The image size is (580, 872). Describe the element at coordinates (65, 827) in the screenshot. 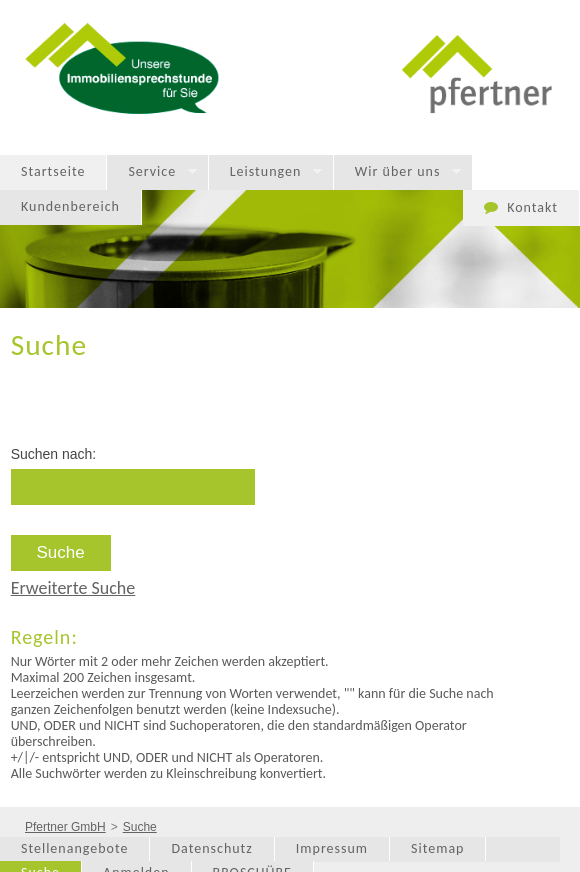

I see `Pfertner GmbH` at that location.